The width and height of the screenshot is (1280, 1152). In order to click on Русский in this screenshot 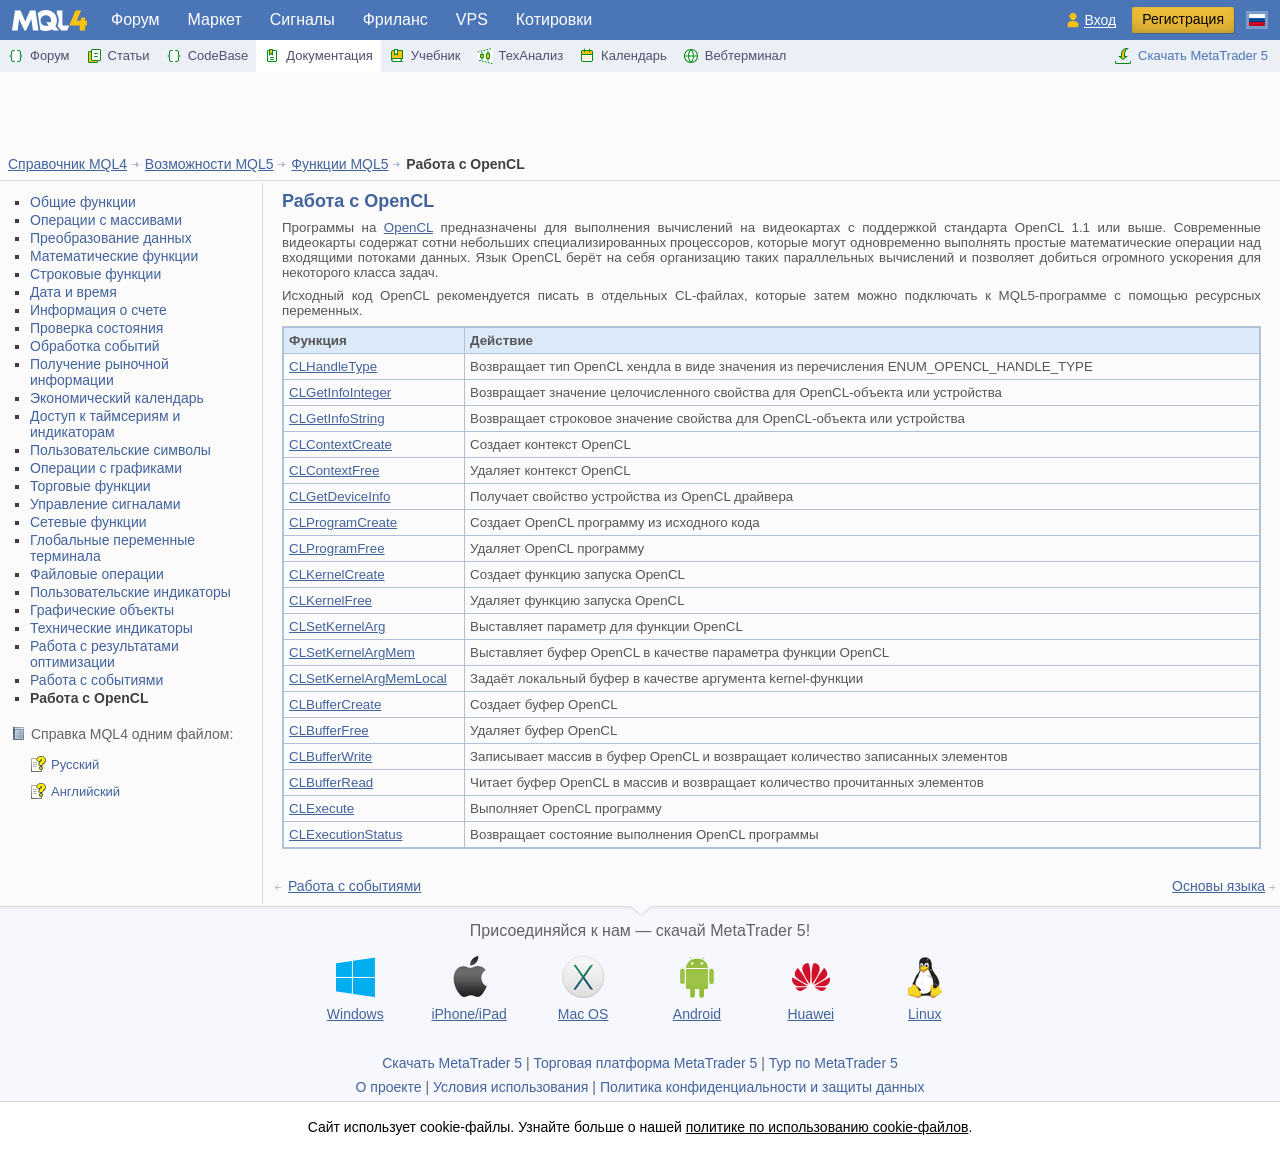, I will do `click(75, 764)`.